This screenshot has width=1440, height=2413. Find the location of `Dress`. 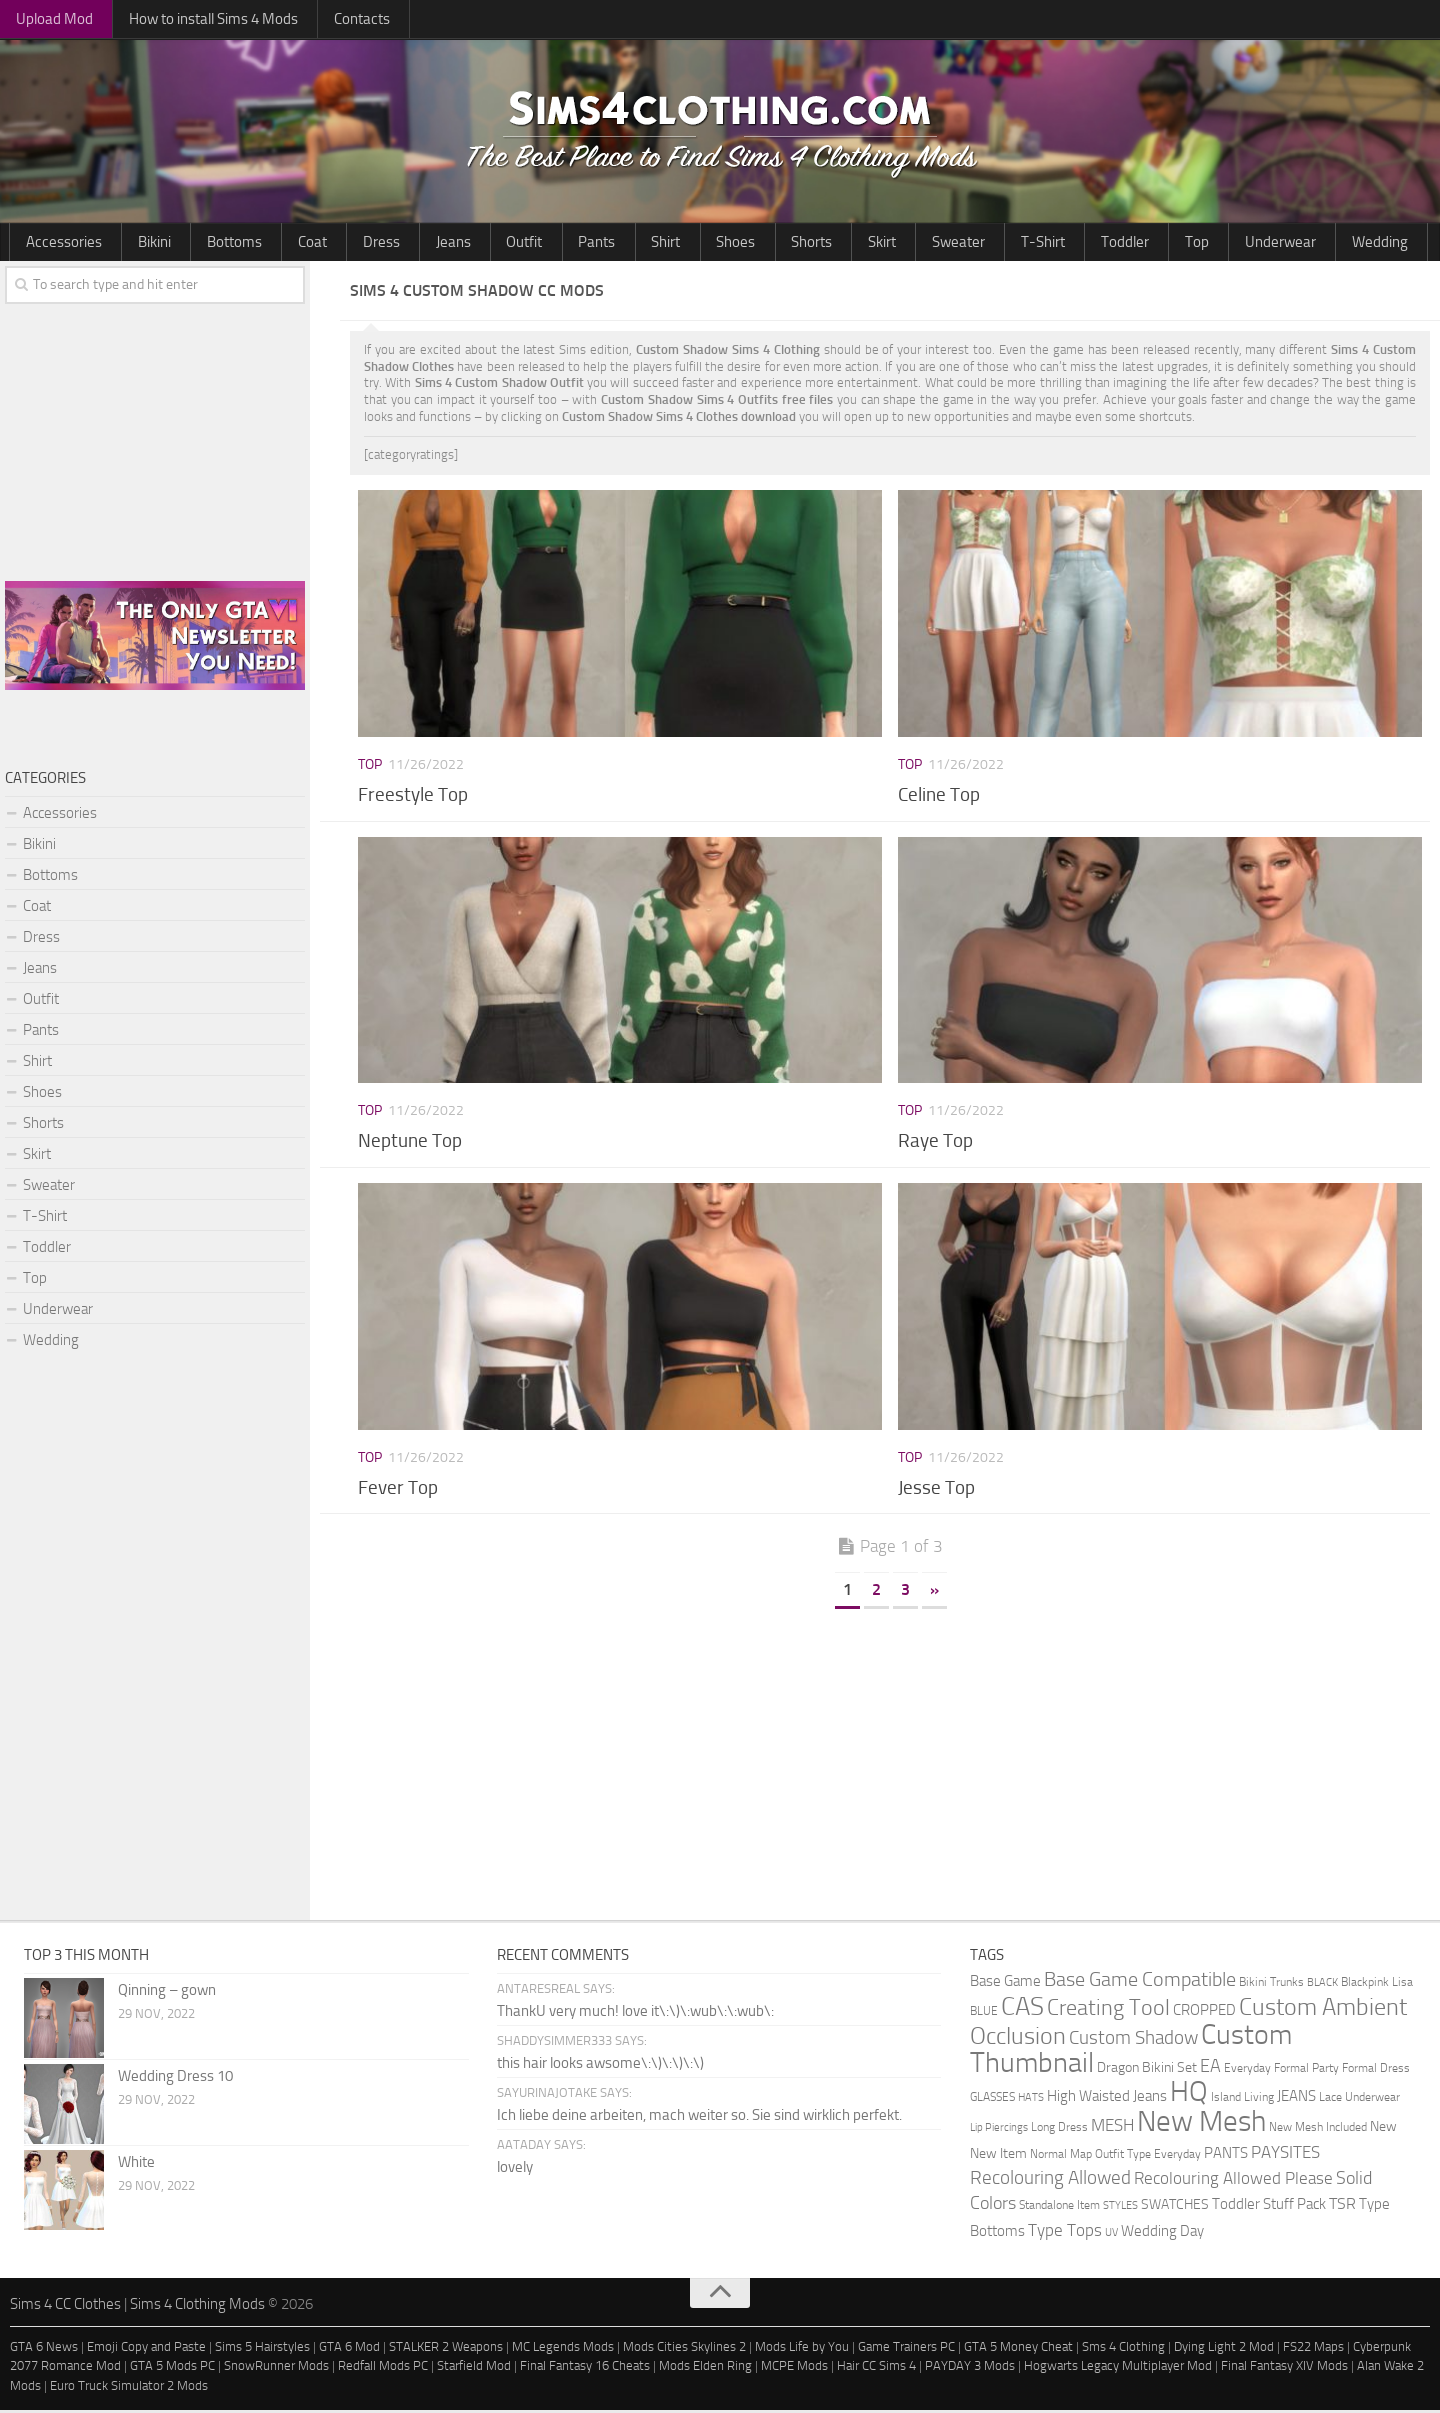

Dress is located at coordinates (302, 242).